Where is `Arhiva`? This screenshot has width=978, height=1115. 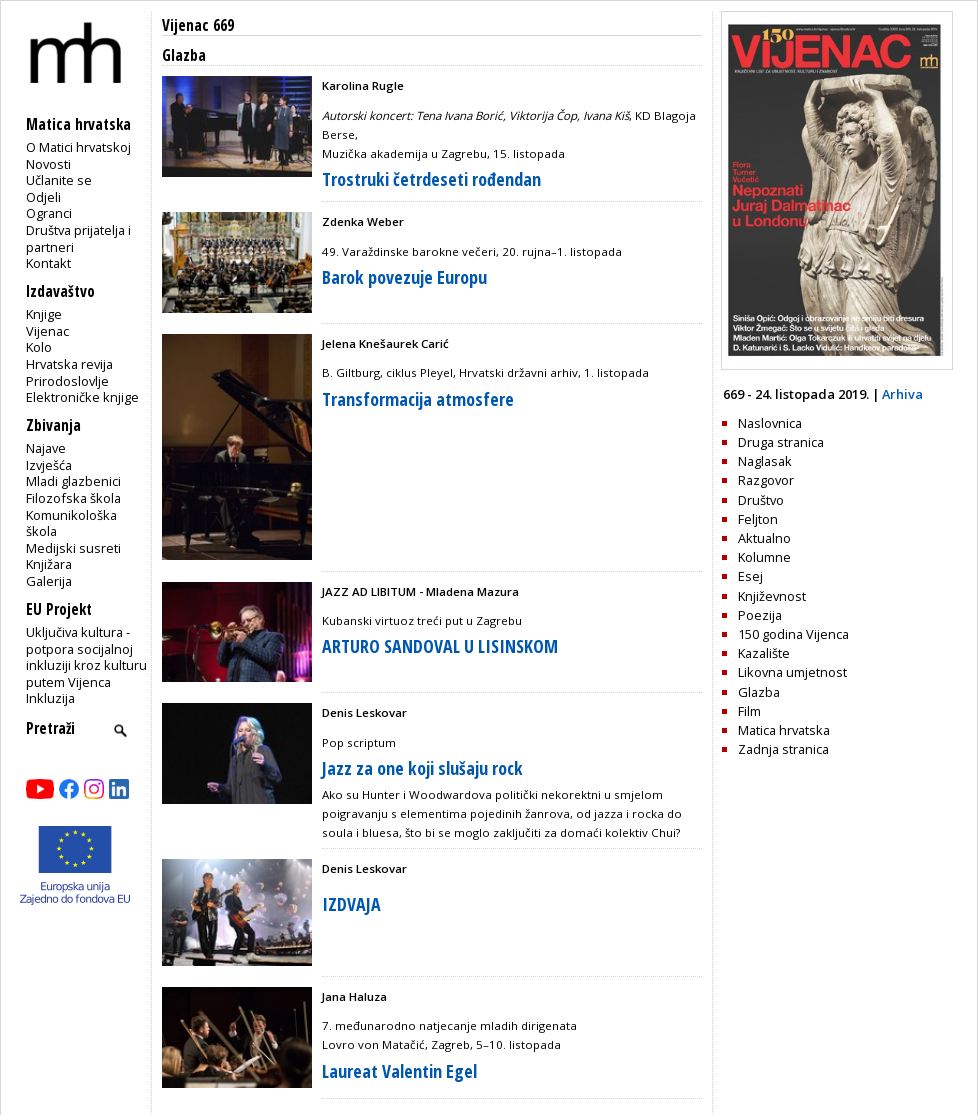
Arhiva is located at coordinates (902, 394).